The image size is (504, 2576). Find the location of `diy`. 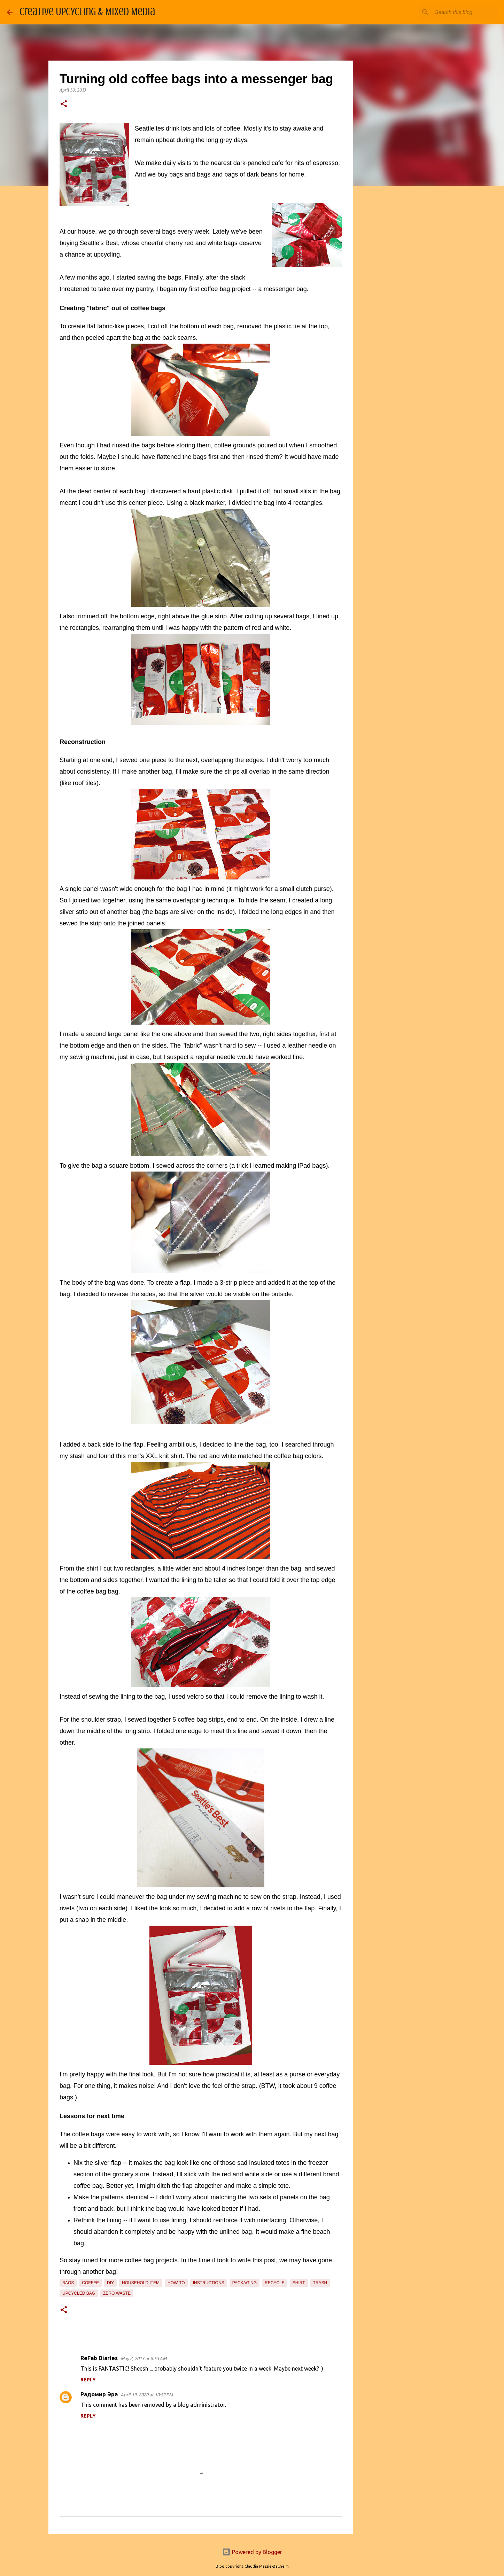

diy is located at coordinates (110, 2282).